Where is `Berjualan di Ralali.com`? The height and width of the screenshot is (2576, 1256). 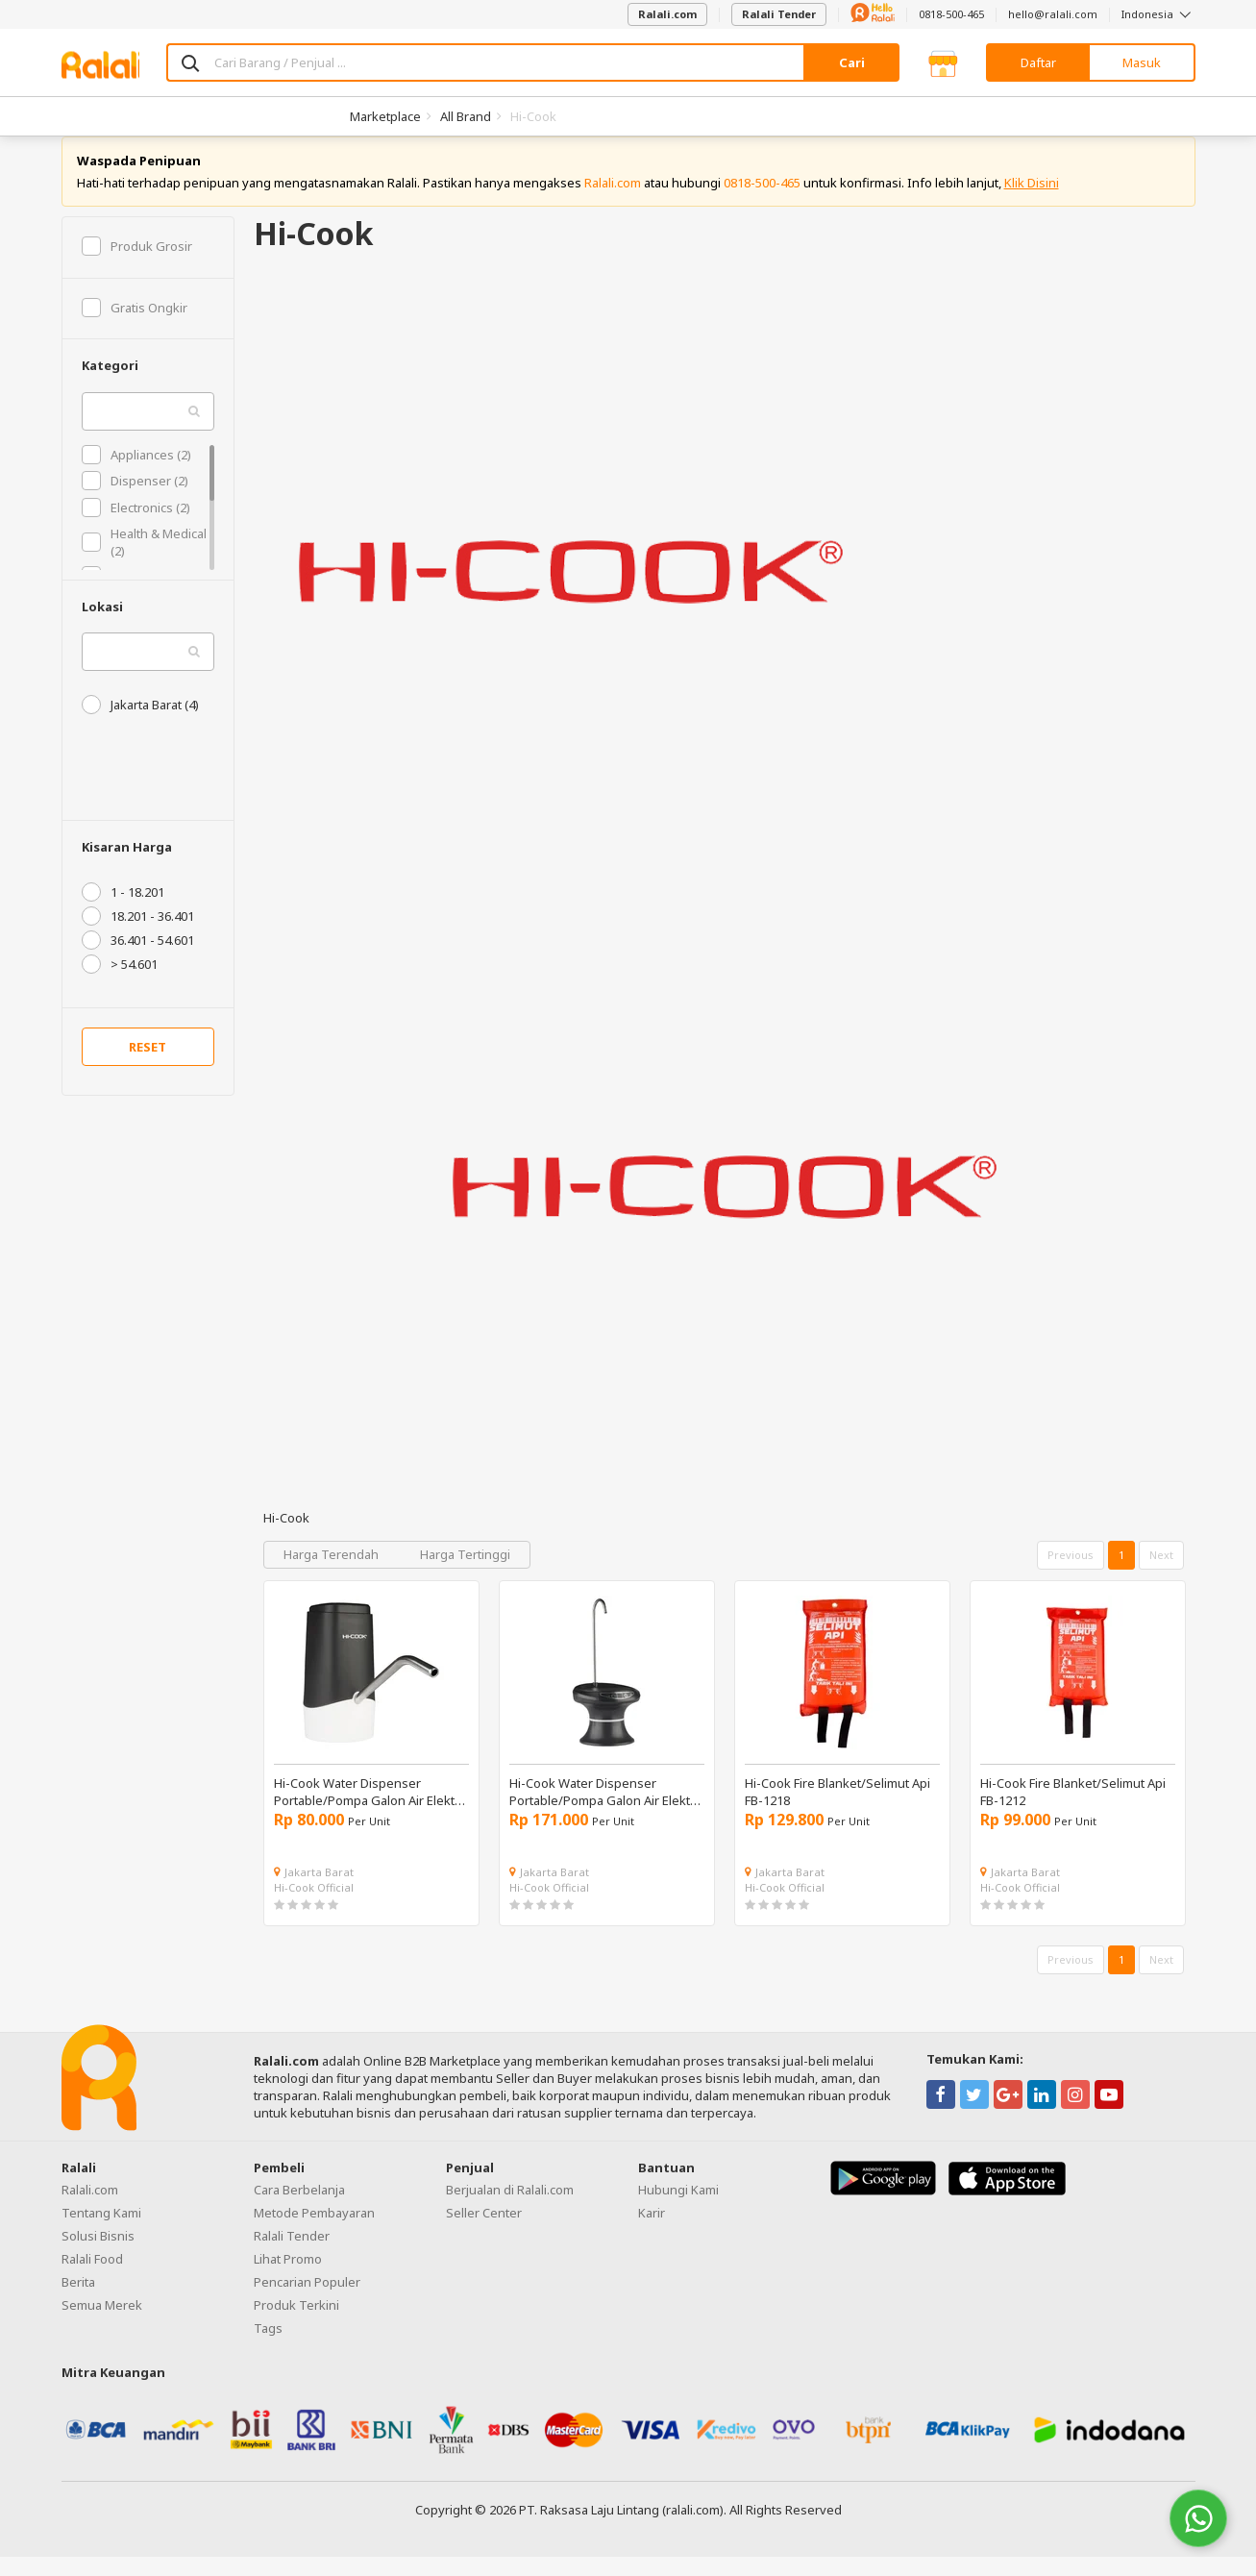 Berjualan di Ralali.com is located at coordinates (510, 2208).